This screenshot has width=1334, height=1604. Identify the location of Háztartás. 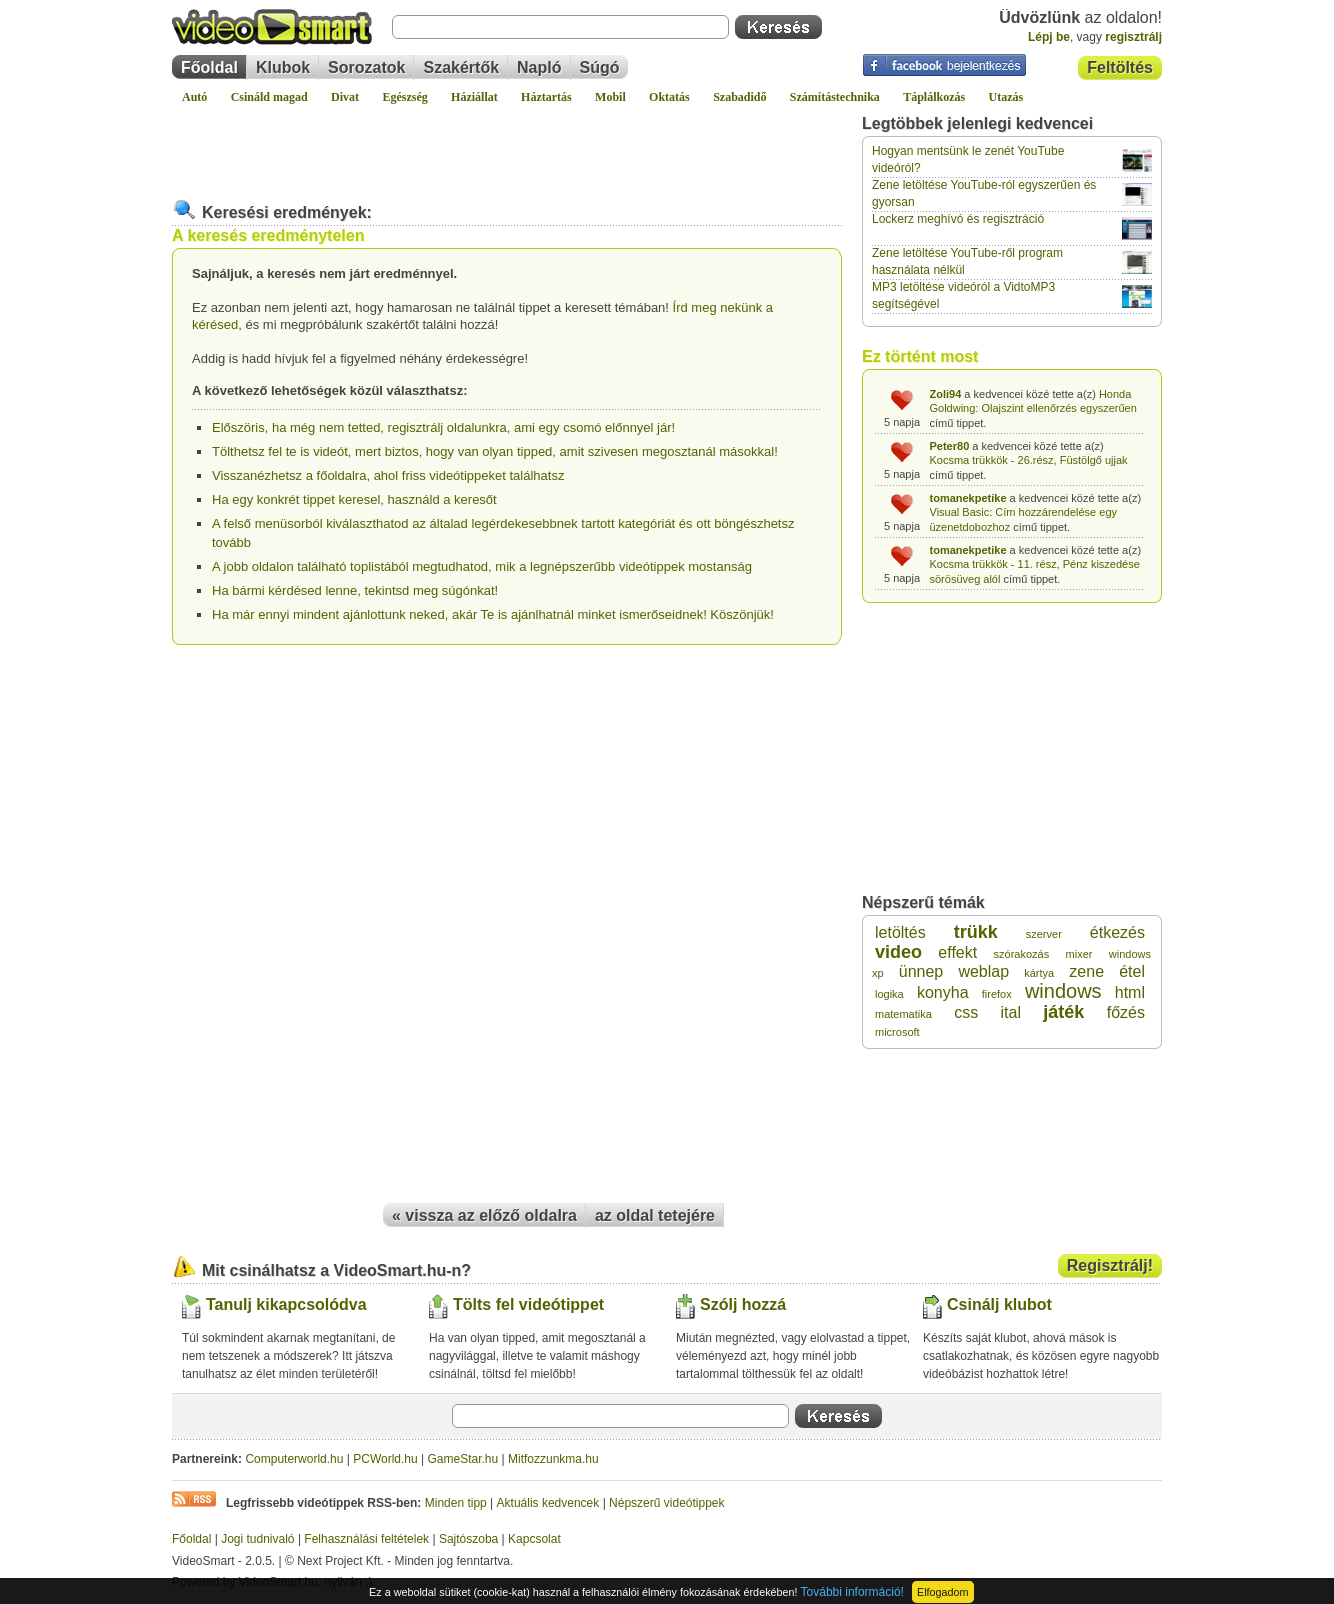
(546, 97).